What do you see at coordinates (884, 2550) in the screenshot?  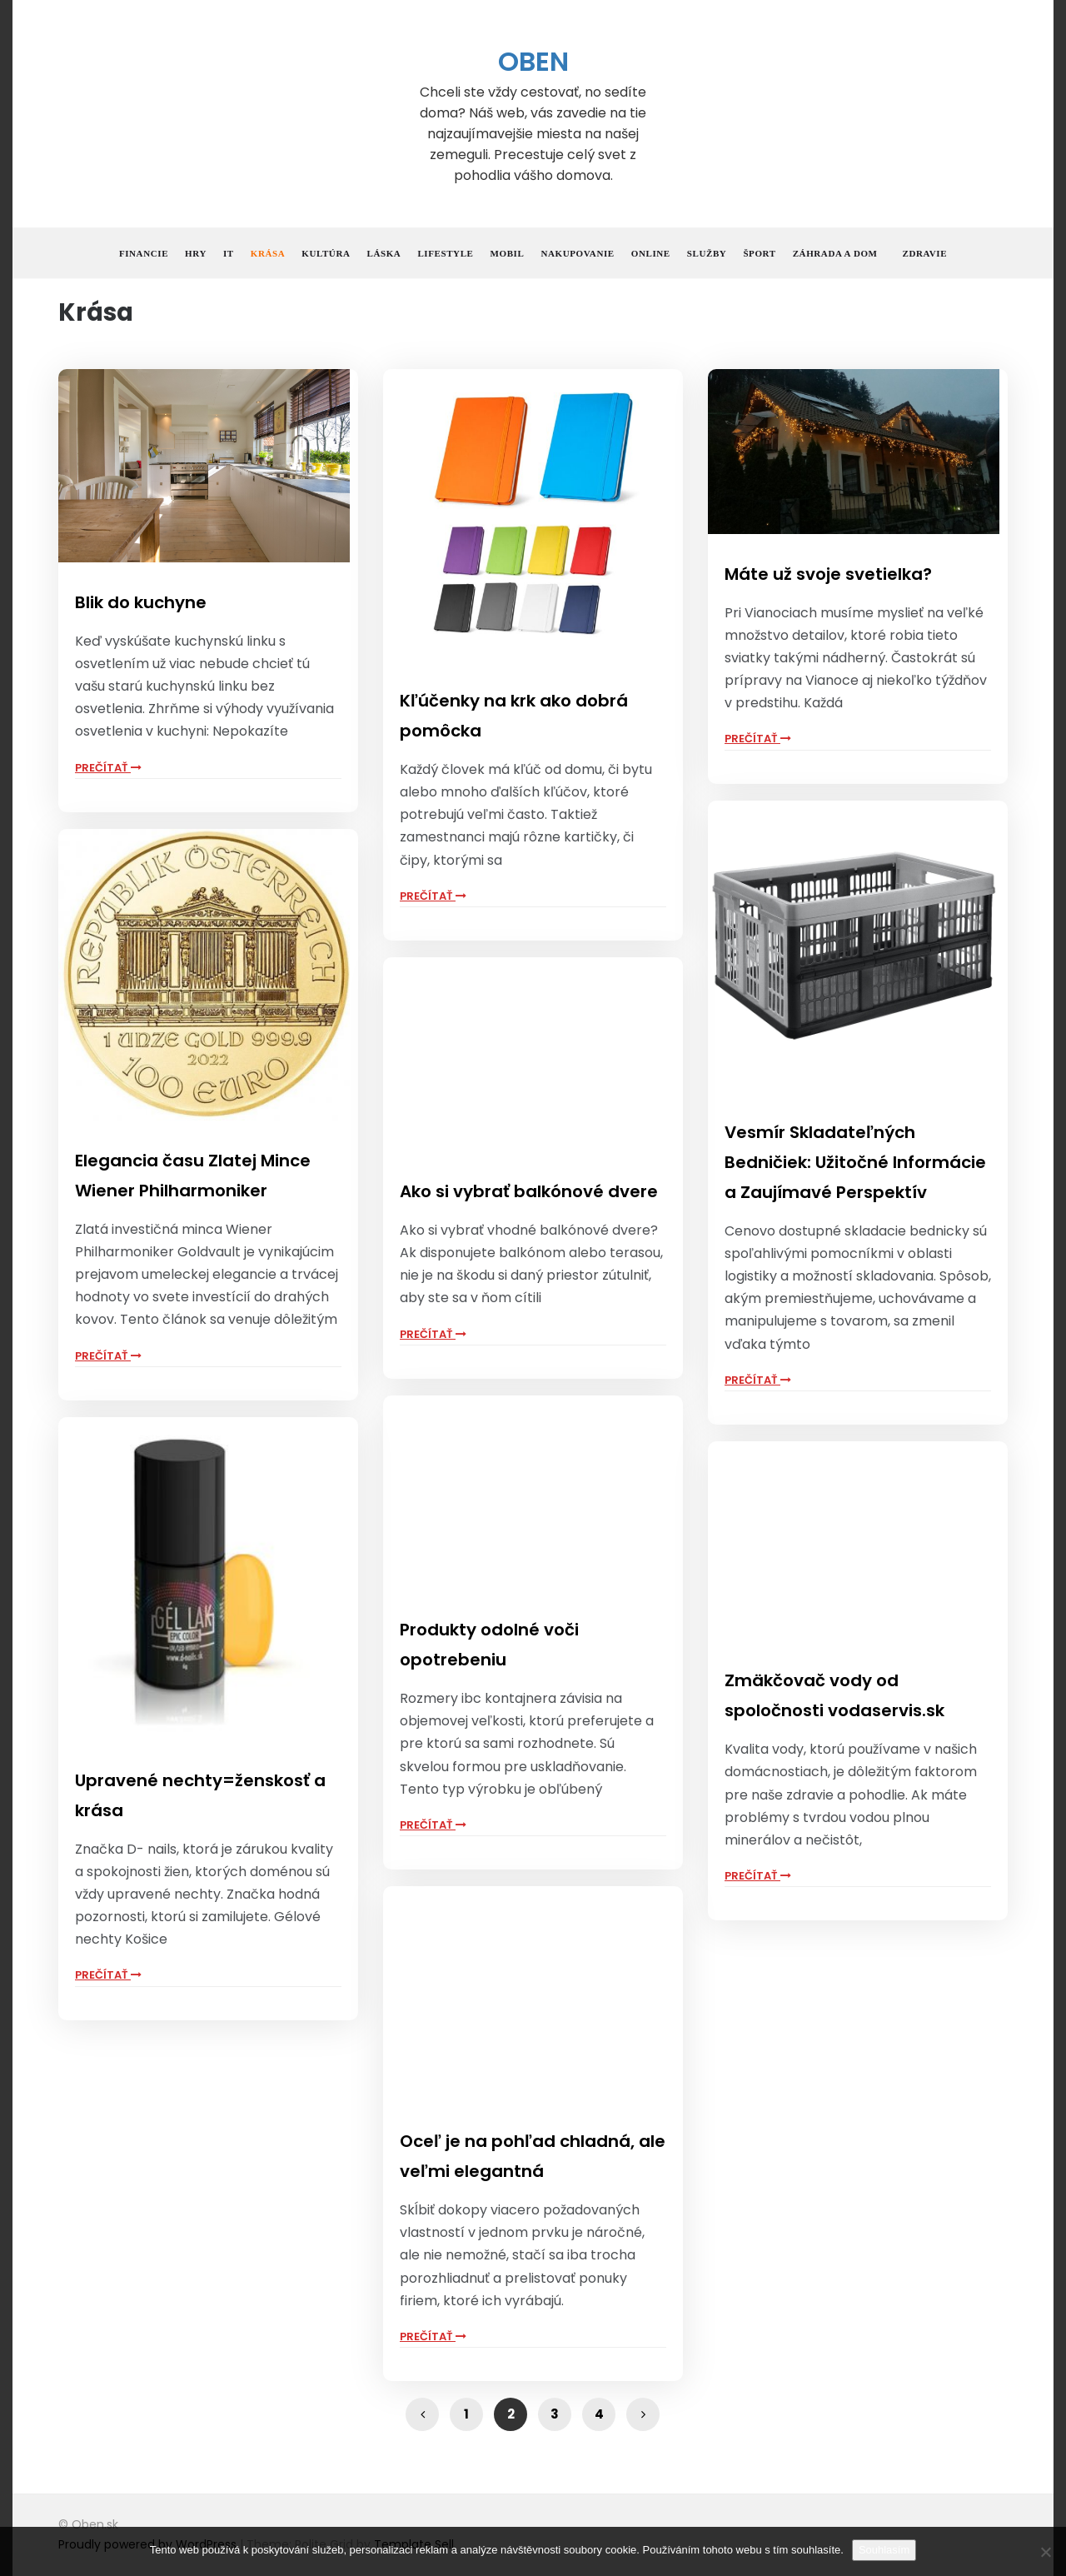 I see `Souhlasím` at bounding box center [884, 2550].